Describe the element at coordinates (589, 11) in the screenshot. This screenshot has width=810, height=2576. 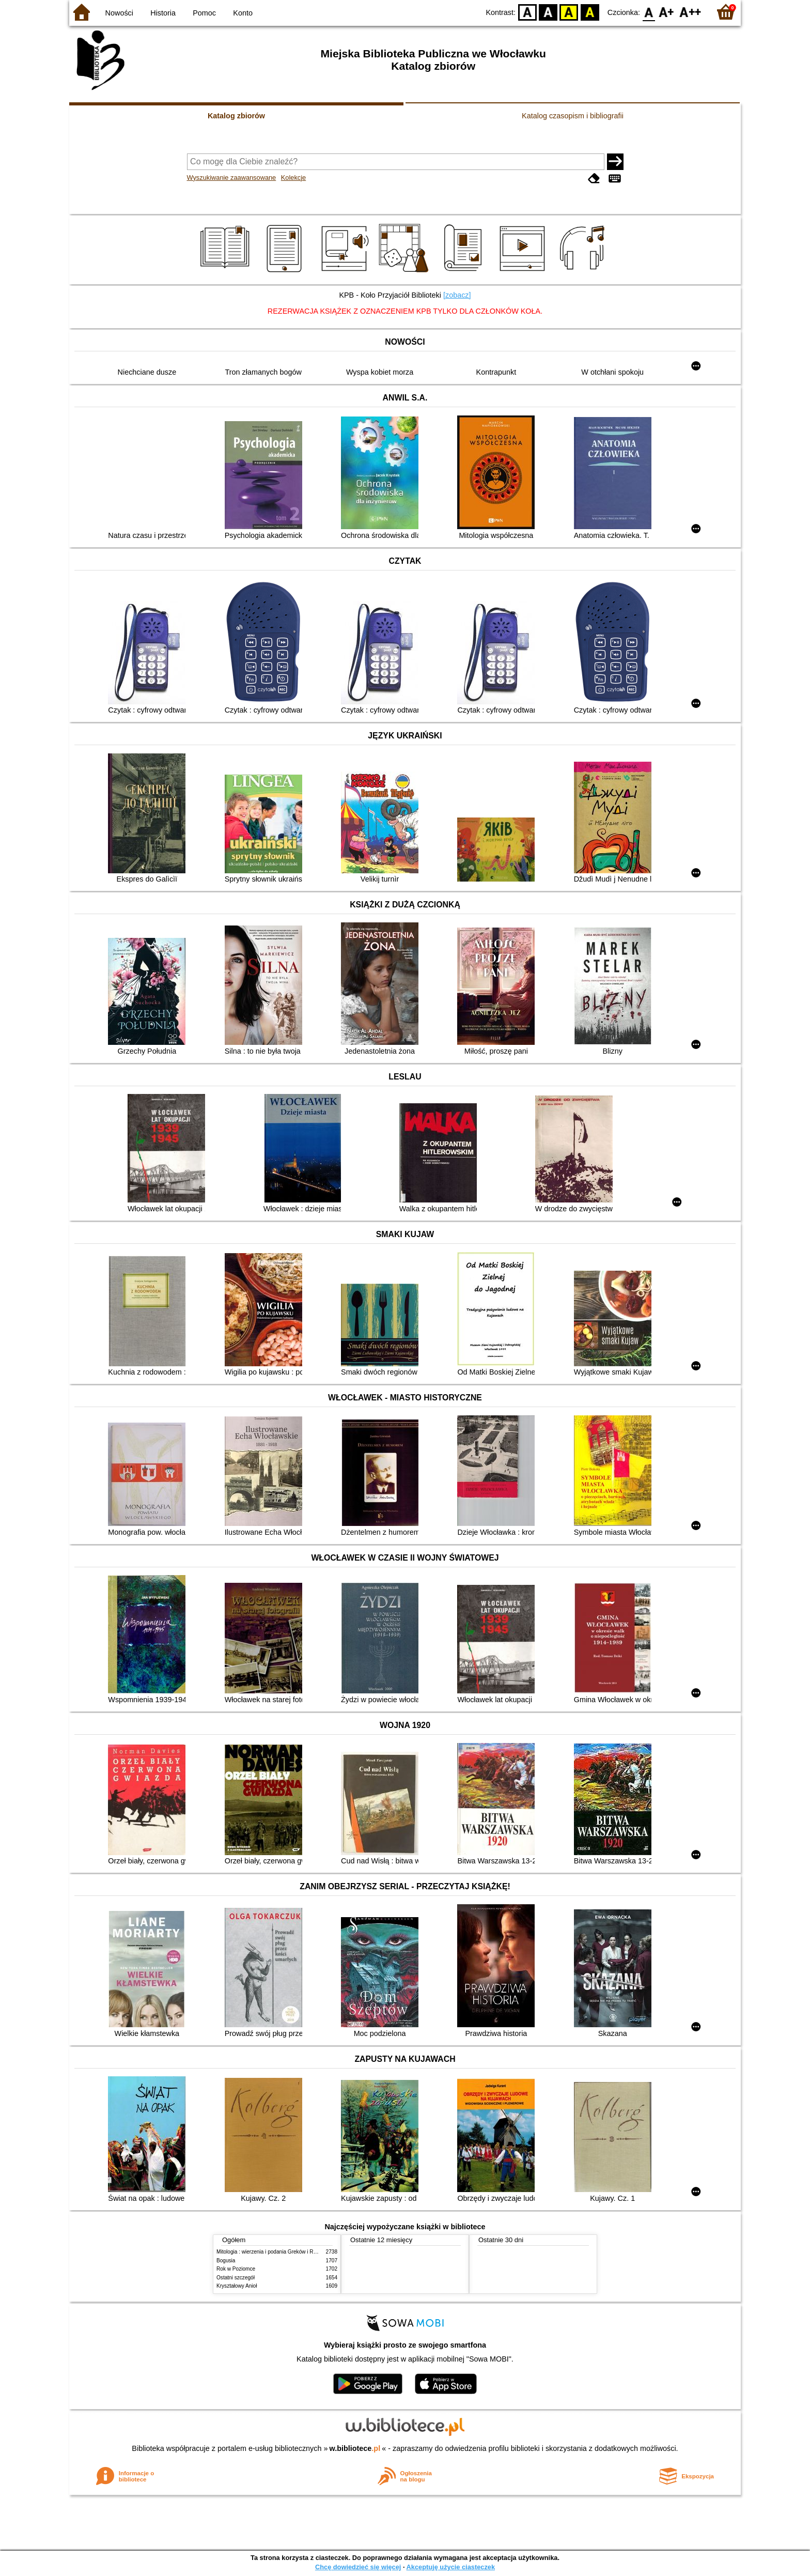
I see `BY` at that location.